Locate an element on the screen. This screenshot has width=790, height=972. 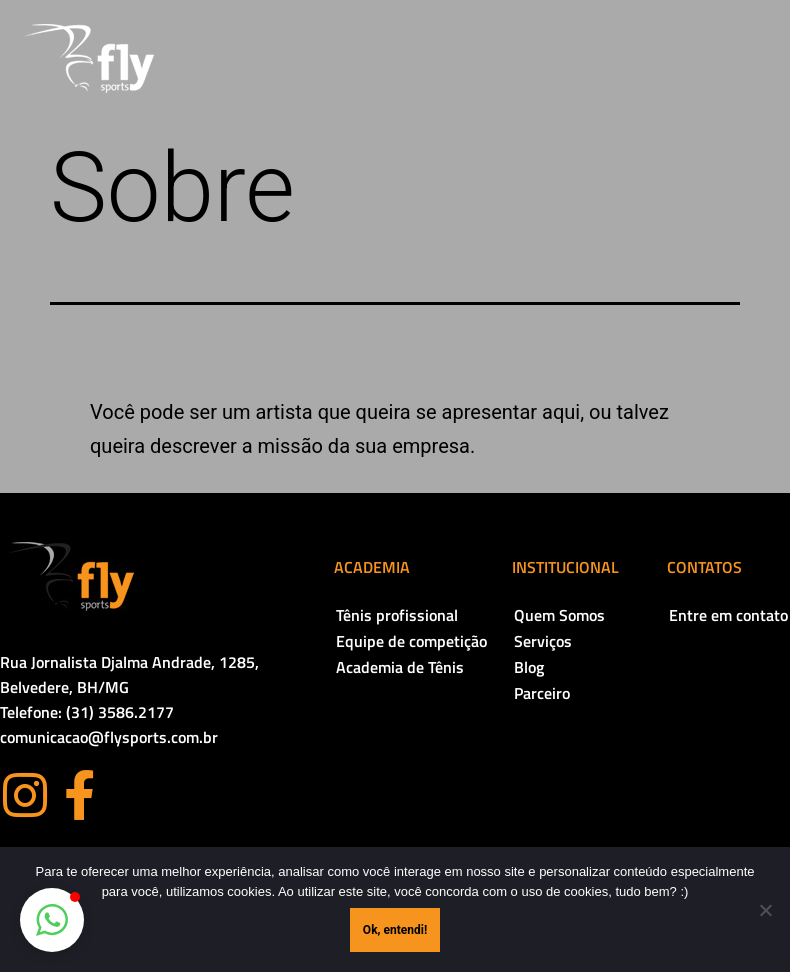
Quem Somos is located at coordinates (559, 615).